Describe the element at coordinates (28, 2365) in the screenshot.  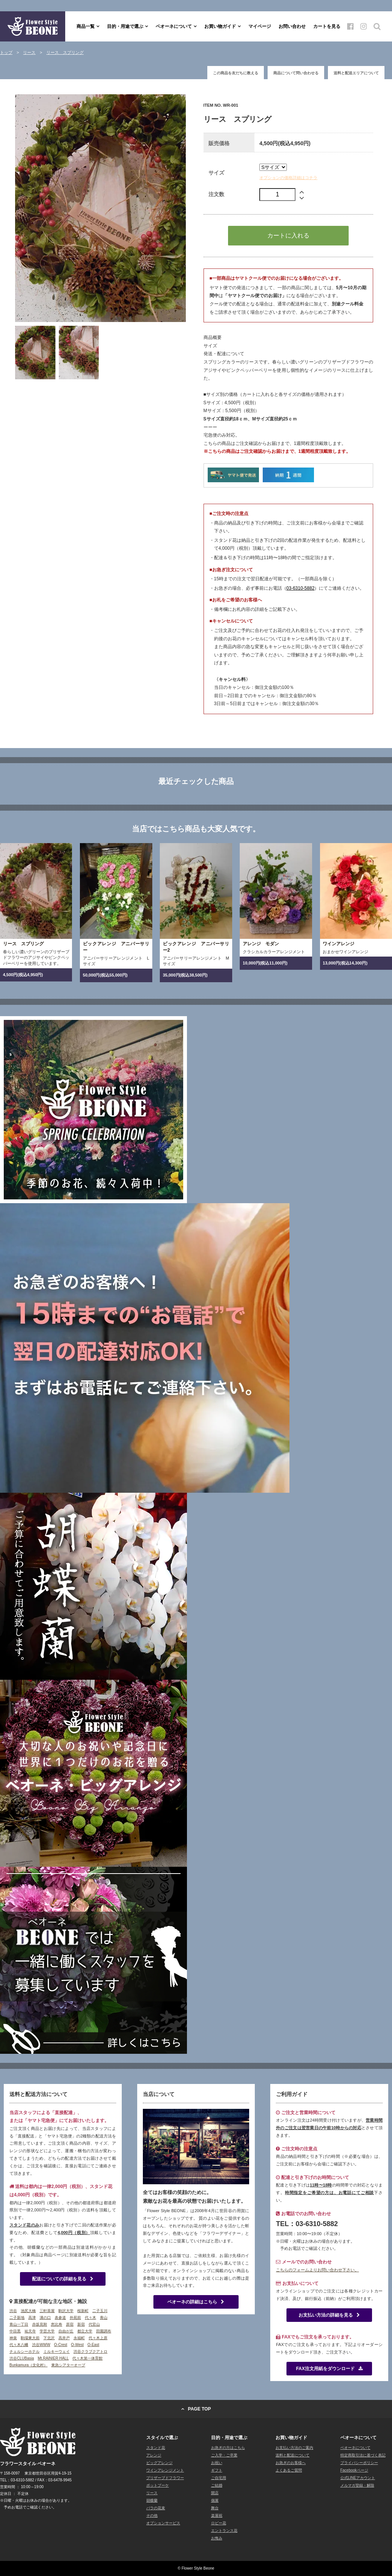
I see `Bunkamura（文化村）` at that location.